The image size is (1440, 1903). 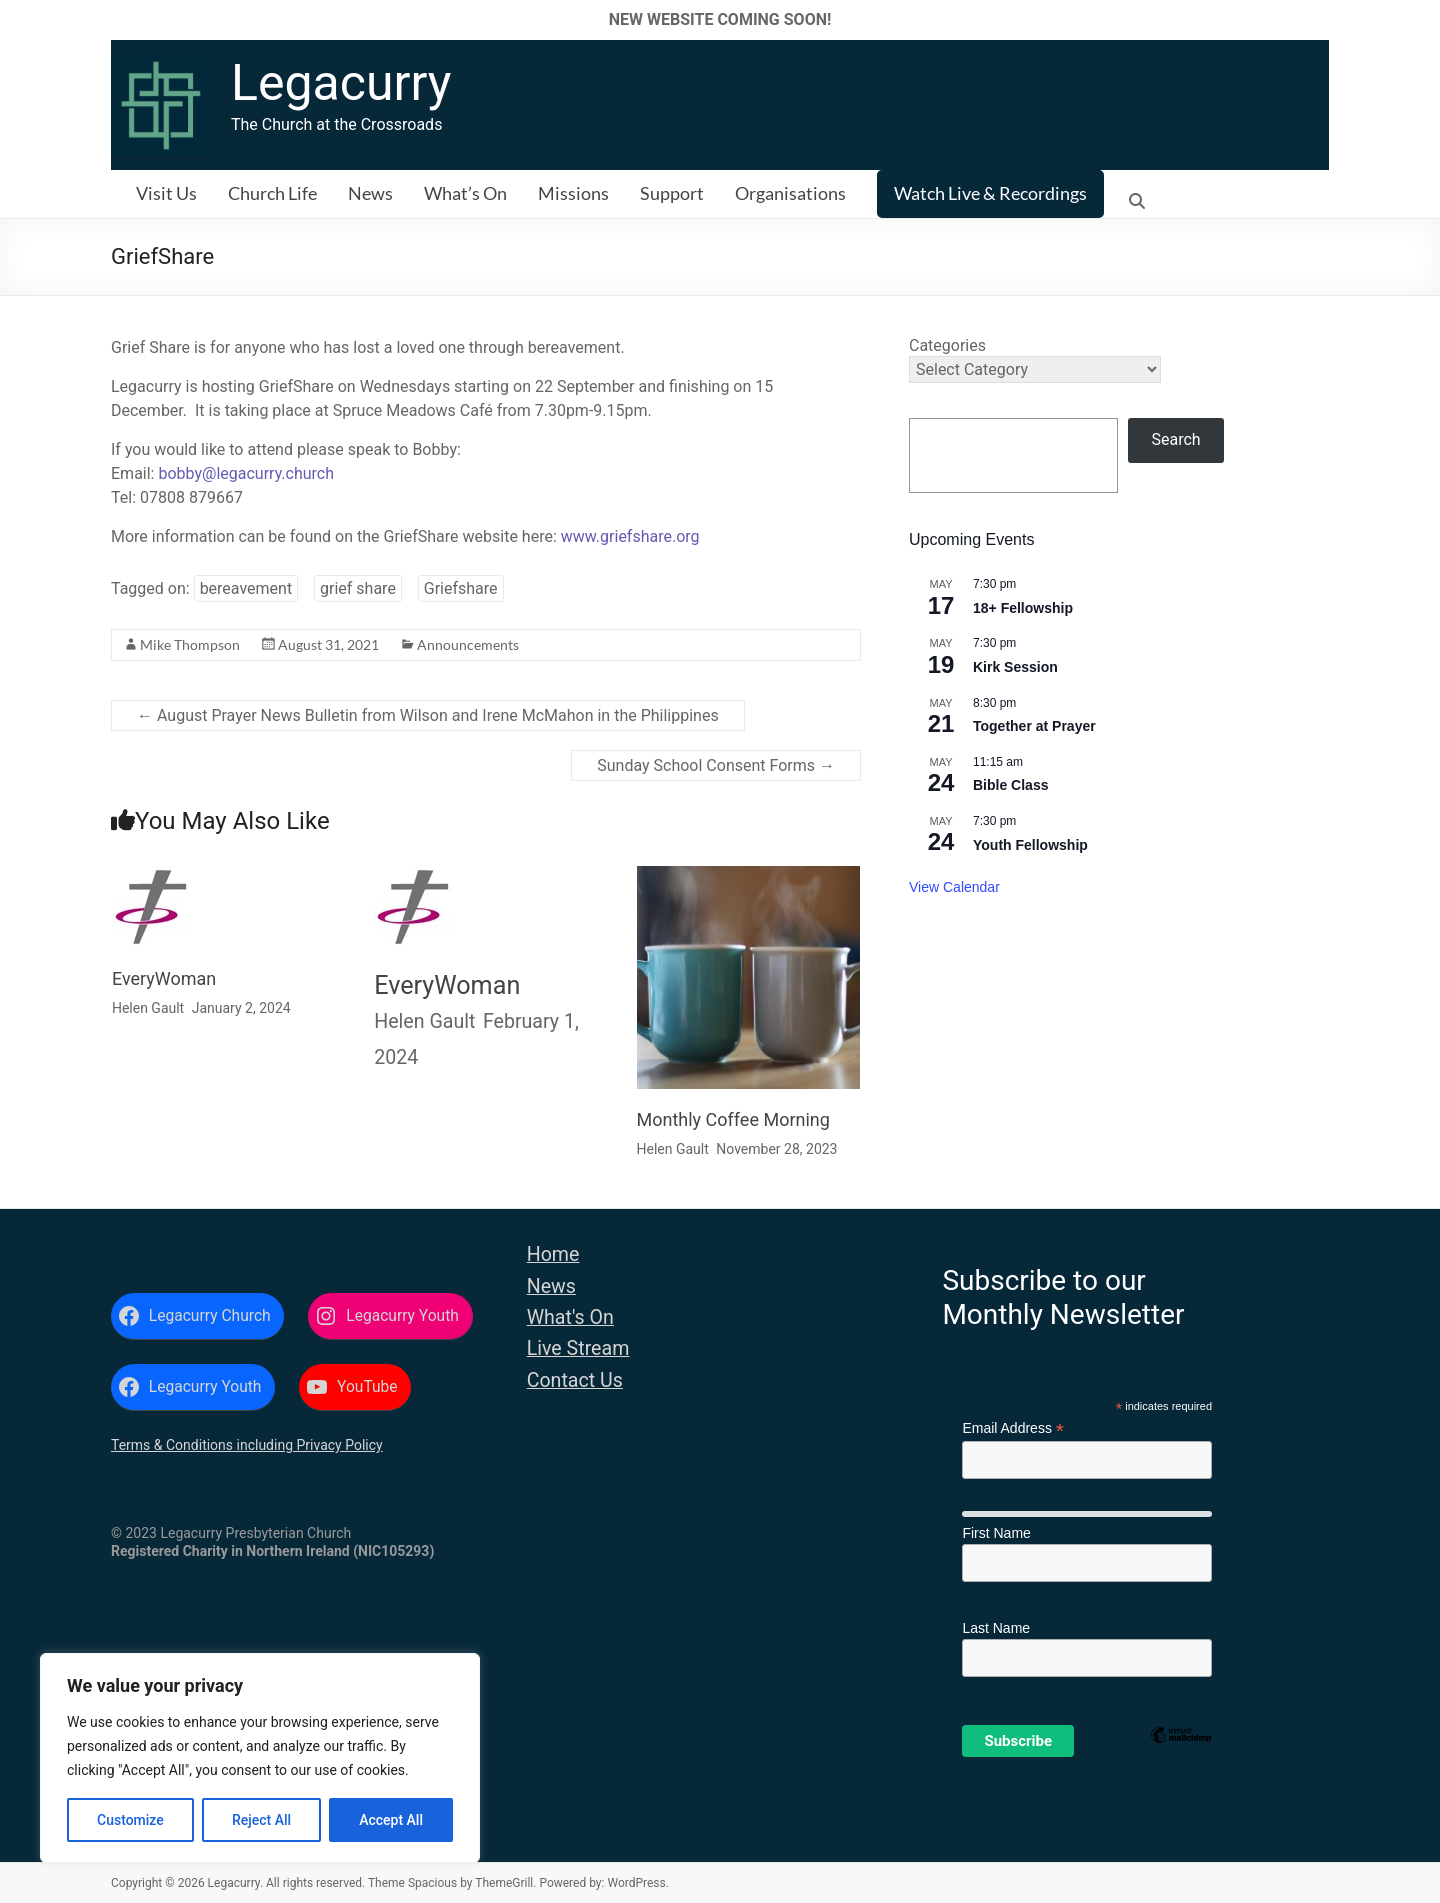 I want to click on Church Life, so click(x=272, y=193).